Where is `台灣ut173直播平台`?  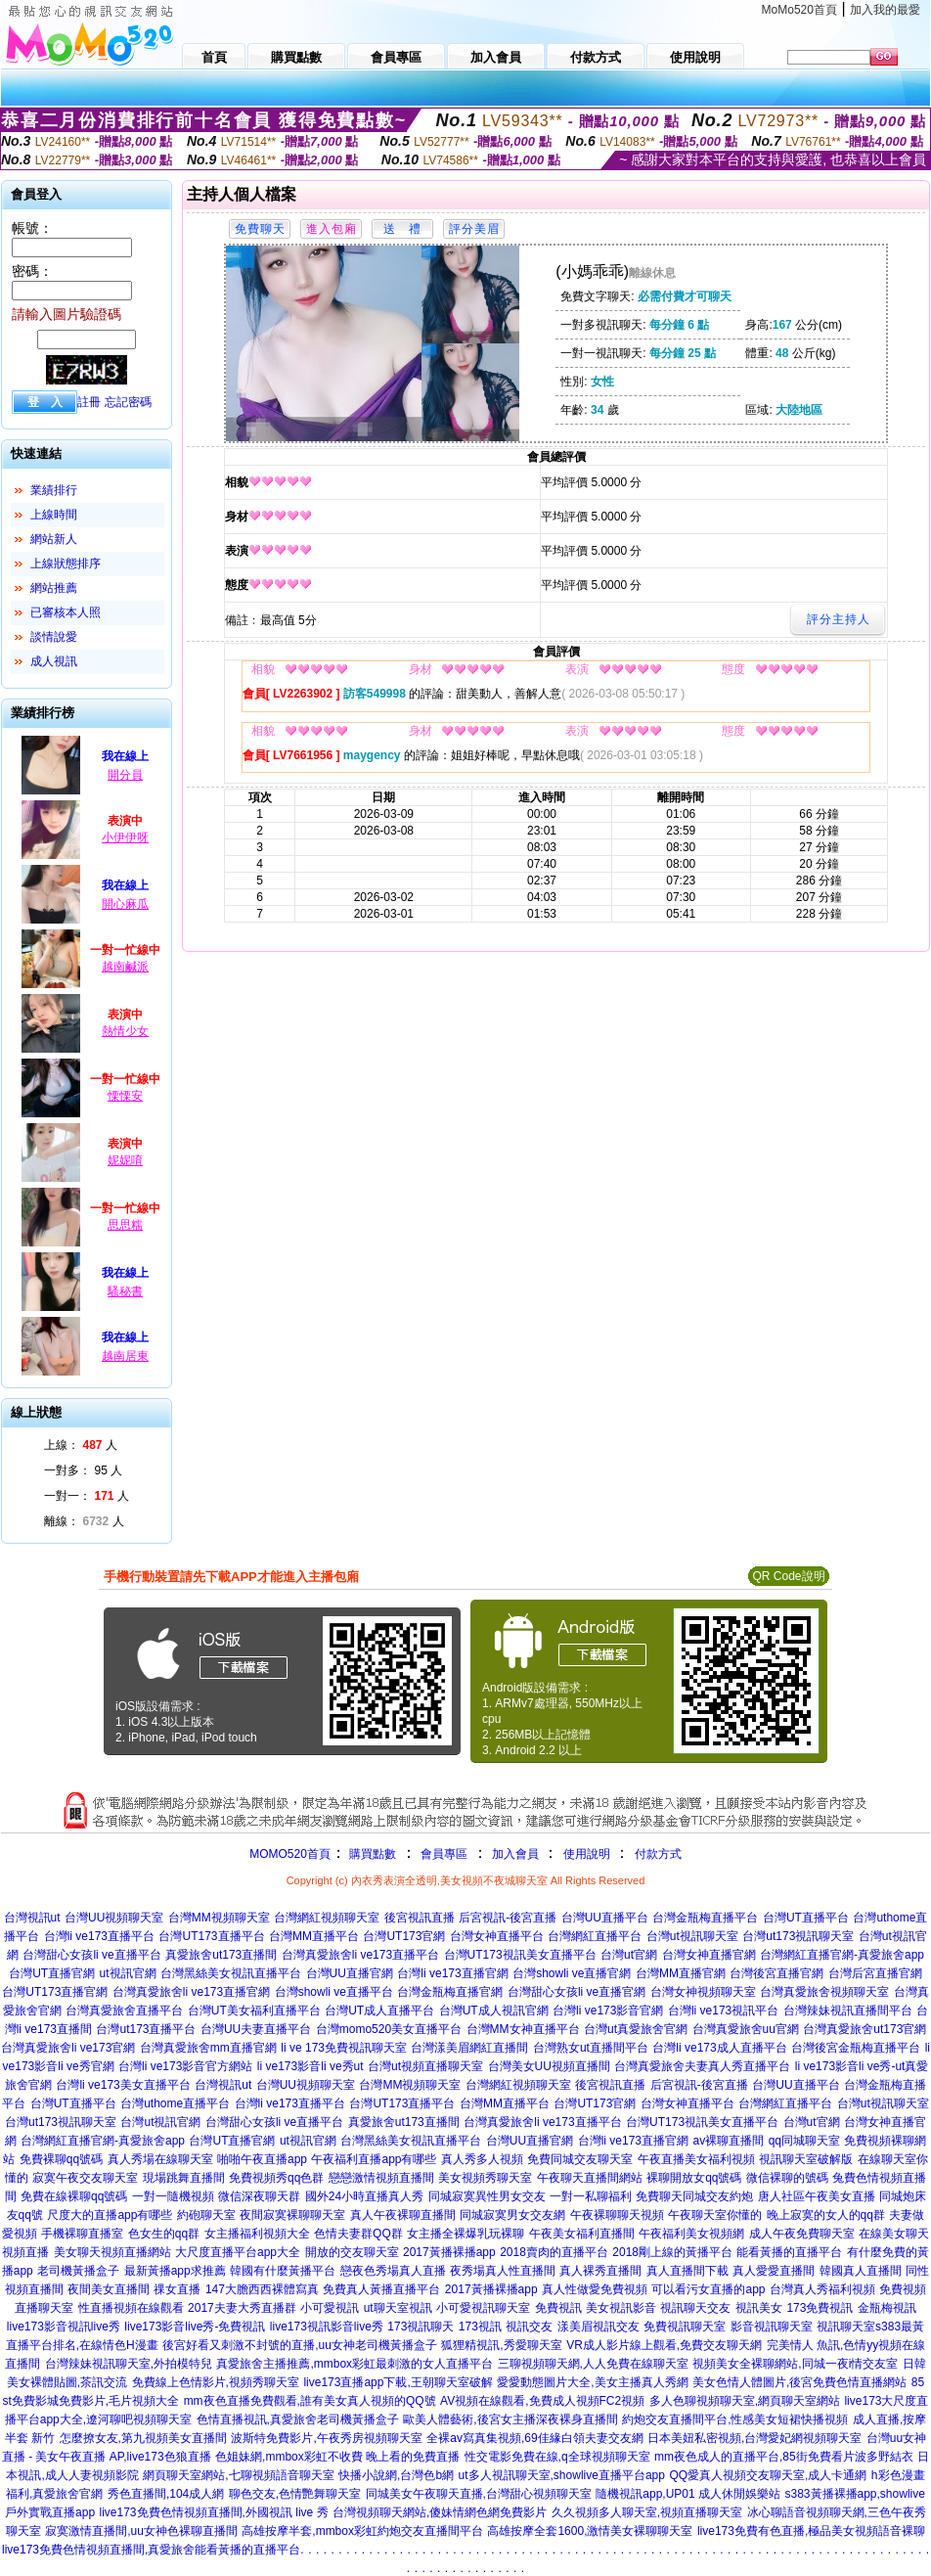
台灣ut173直播平台 is located at coordinates (146, 2029).